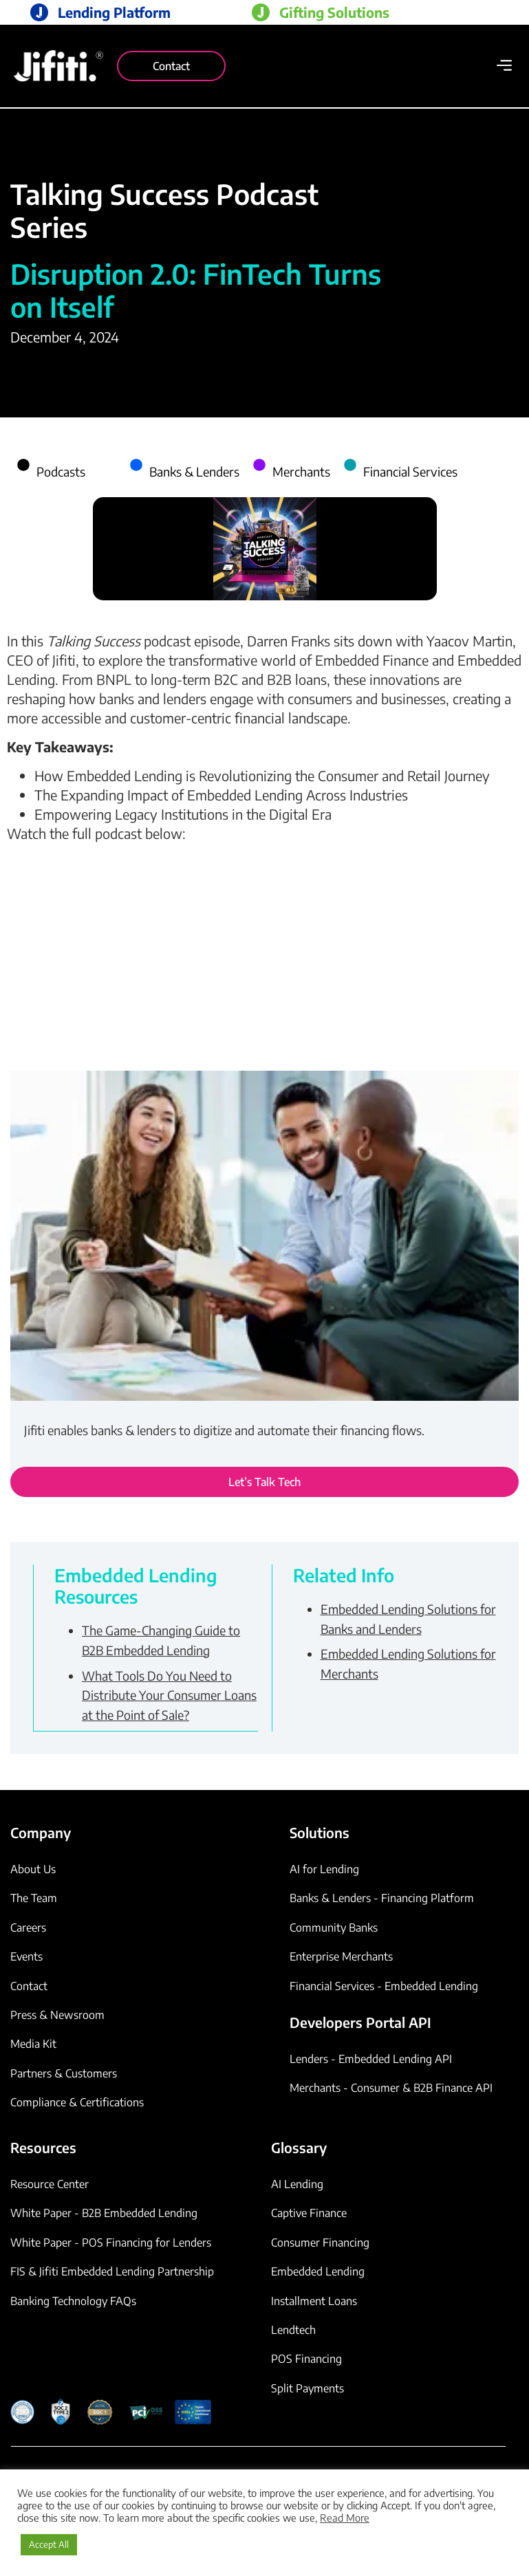  I want to click on Accept All [button], so click(49, 2544).